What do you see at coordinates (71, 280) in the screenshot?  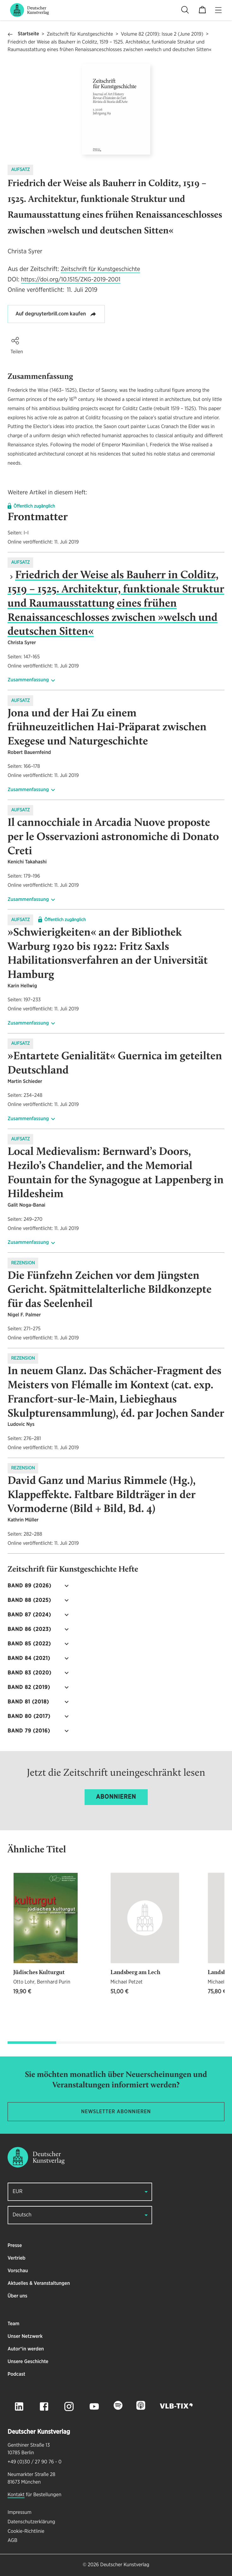 I see `https://doi.org/10.1515/ZKG-2019-2001` at bounding box center [71, 280].